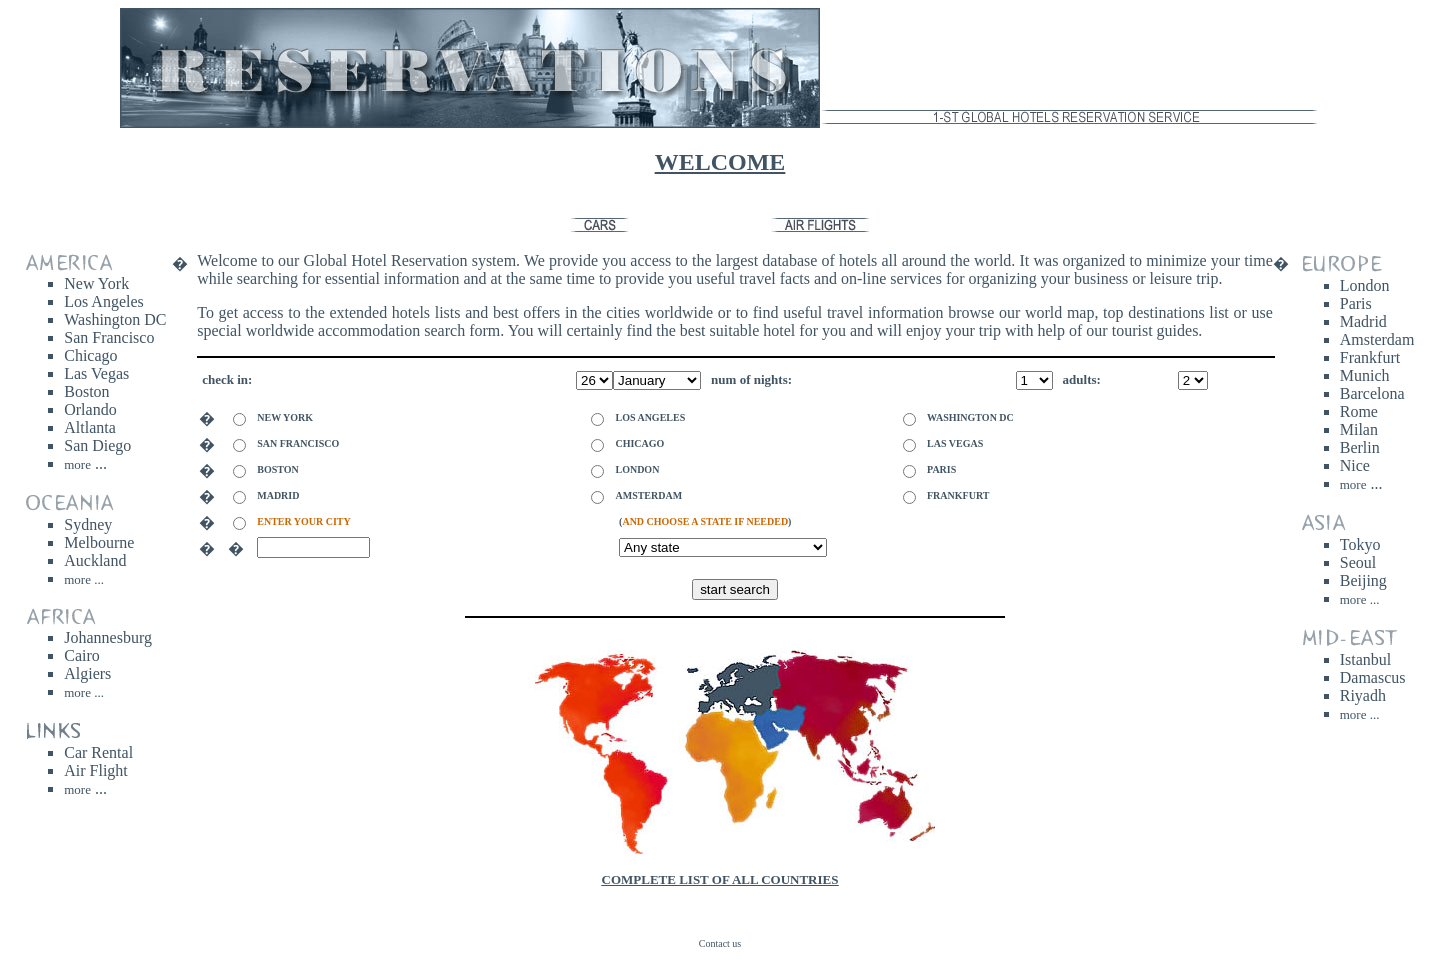  I want to click on New York, so click(96, 283).